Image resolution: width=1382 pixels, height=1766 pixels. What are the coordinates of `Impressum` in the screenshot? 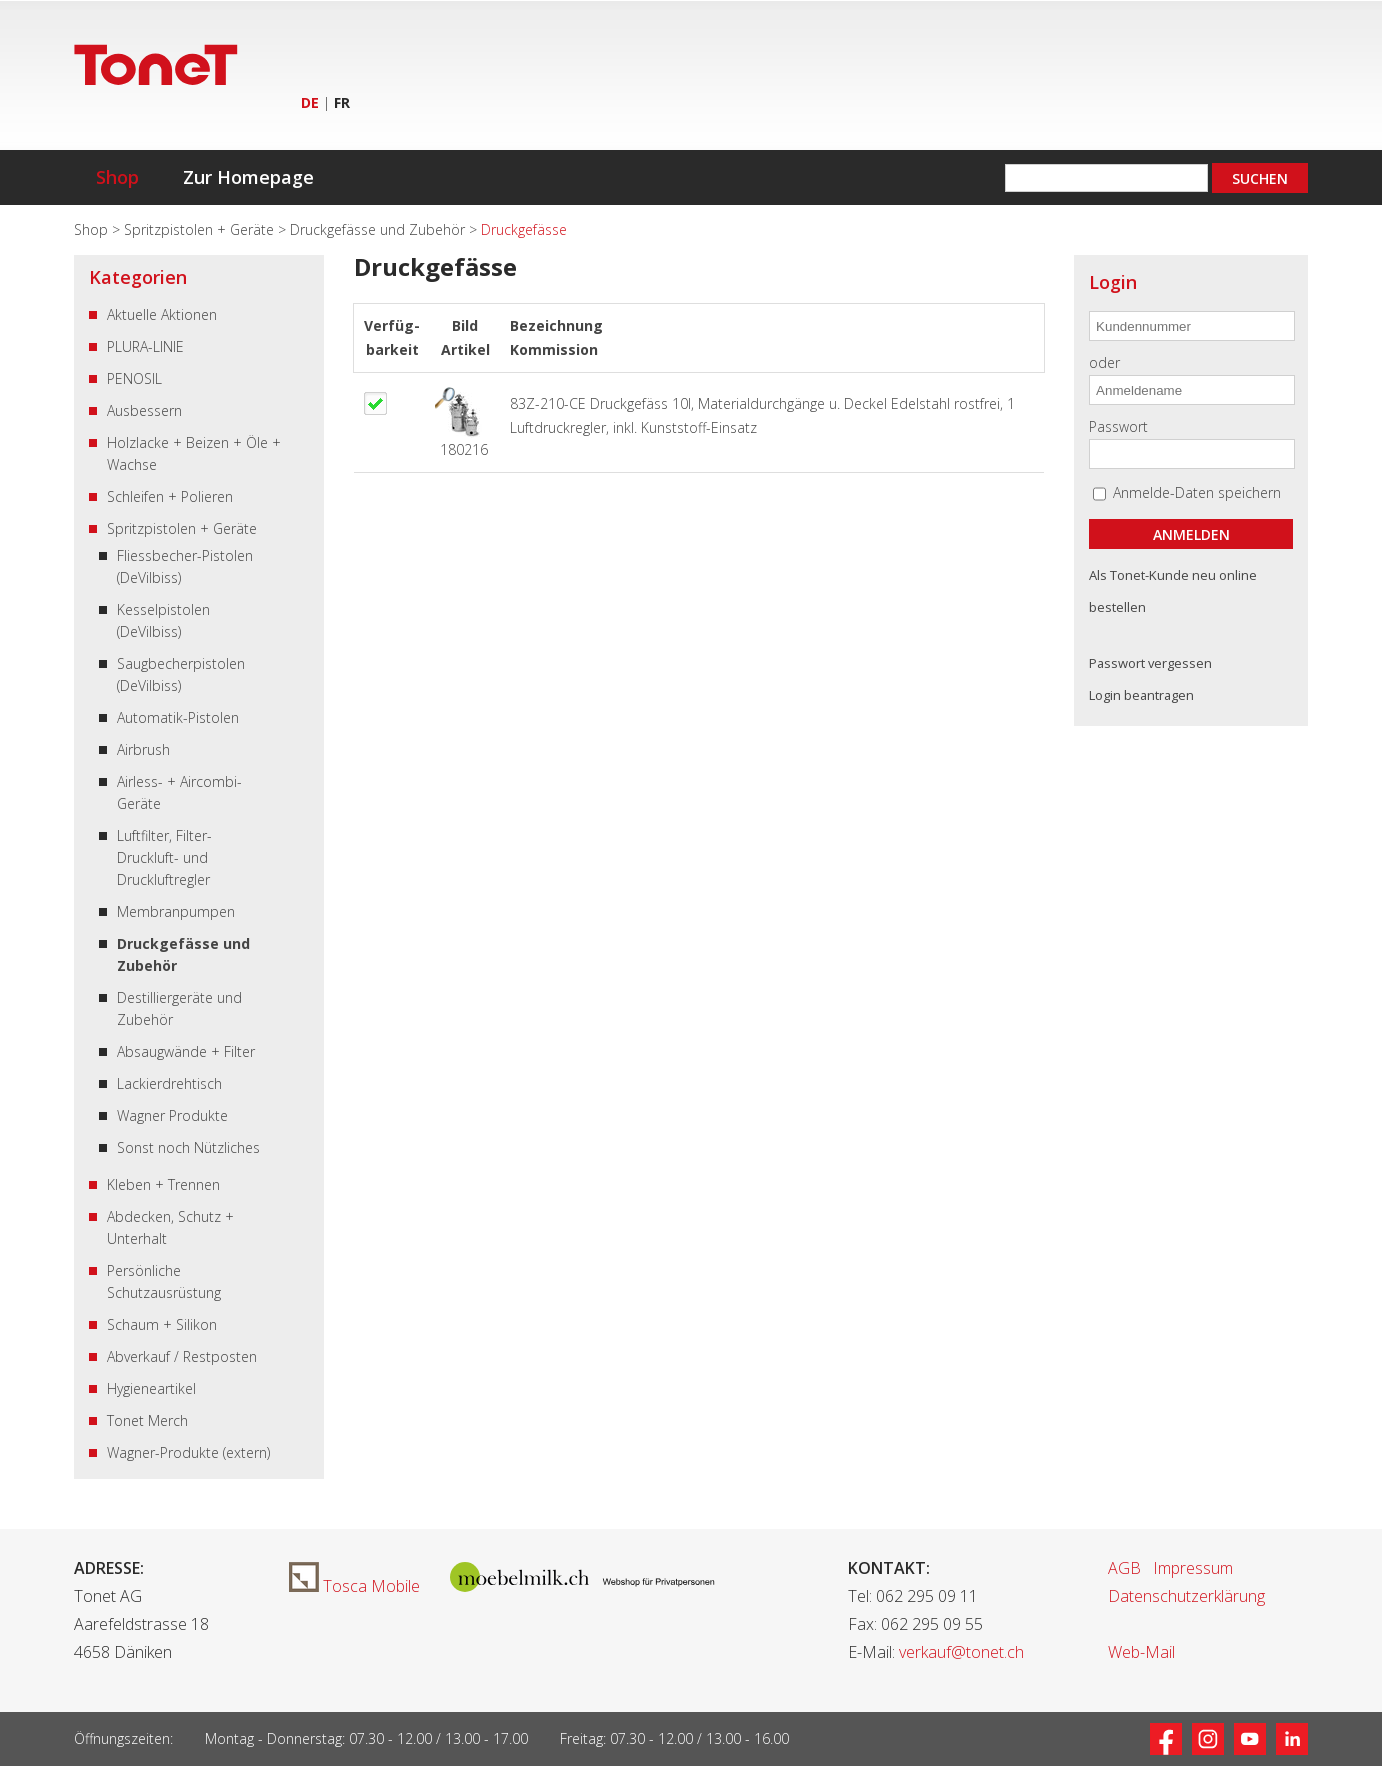 It's located at (1193, 1568).